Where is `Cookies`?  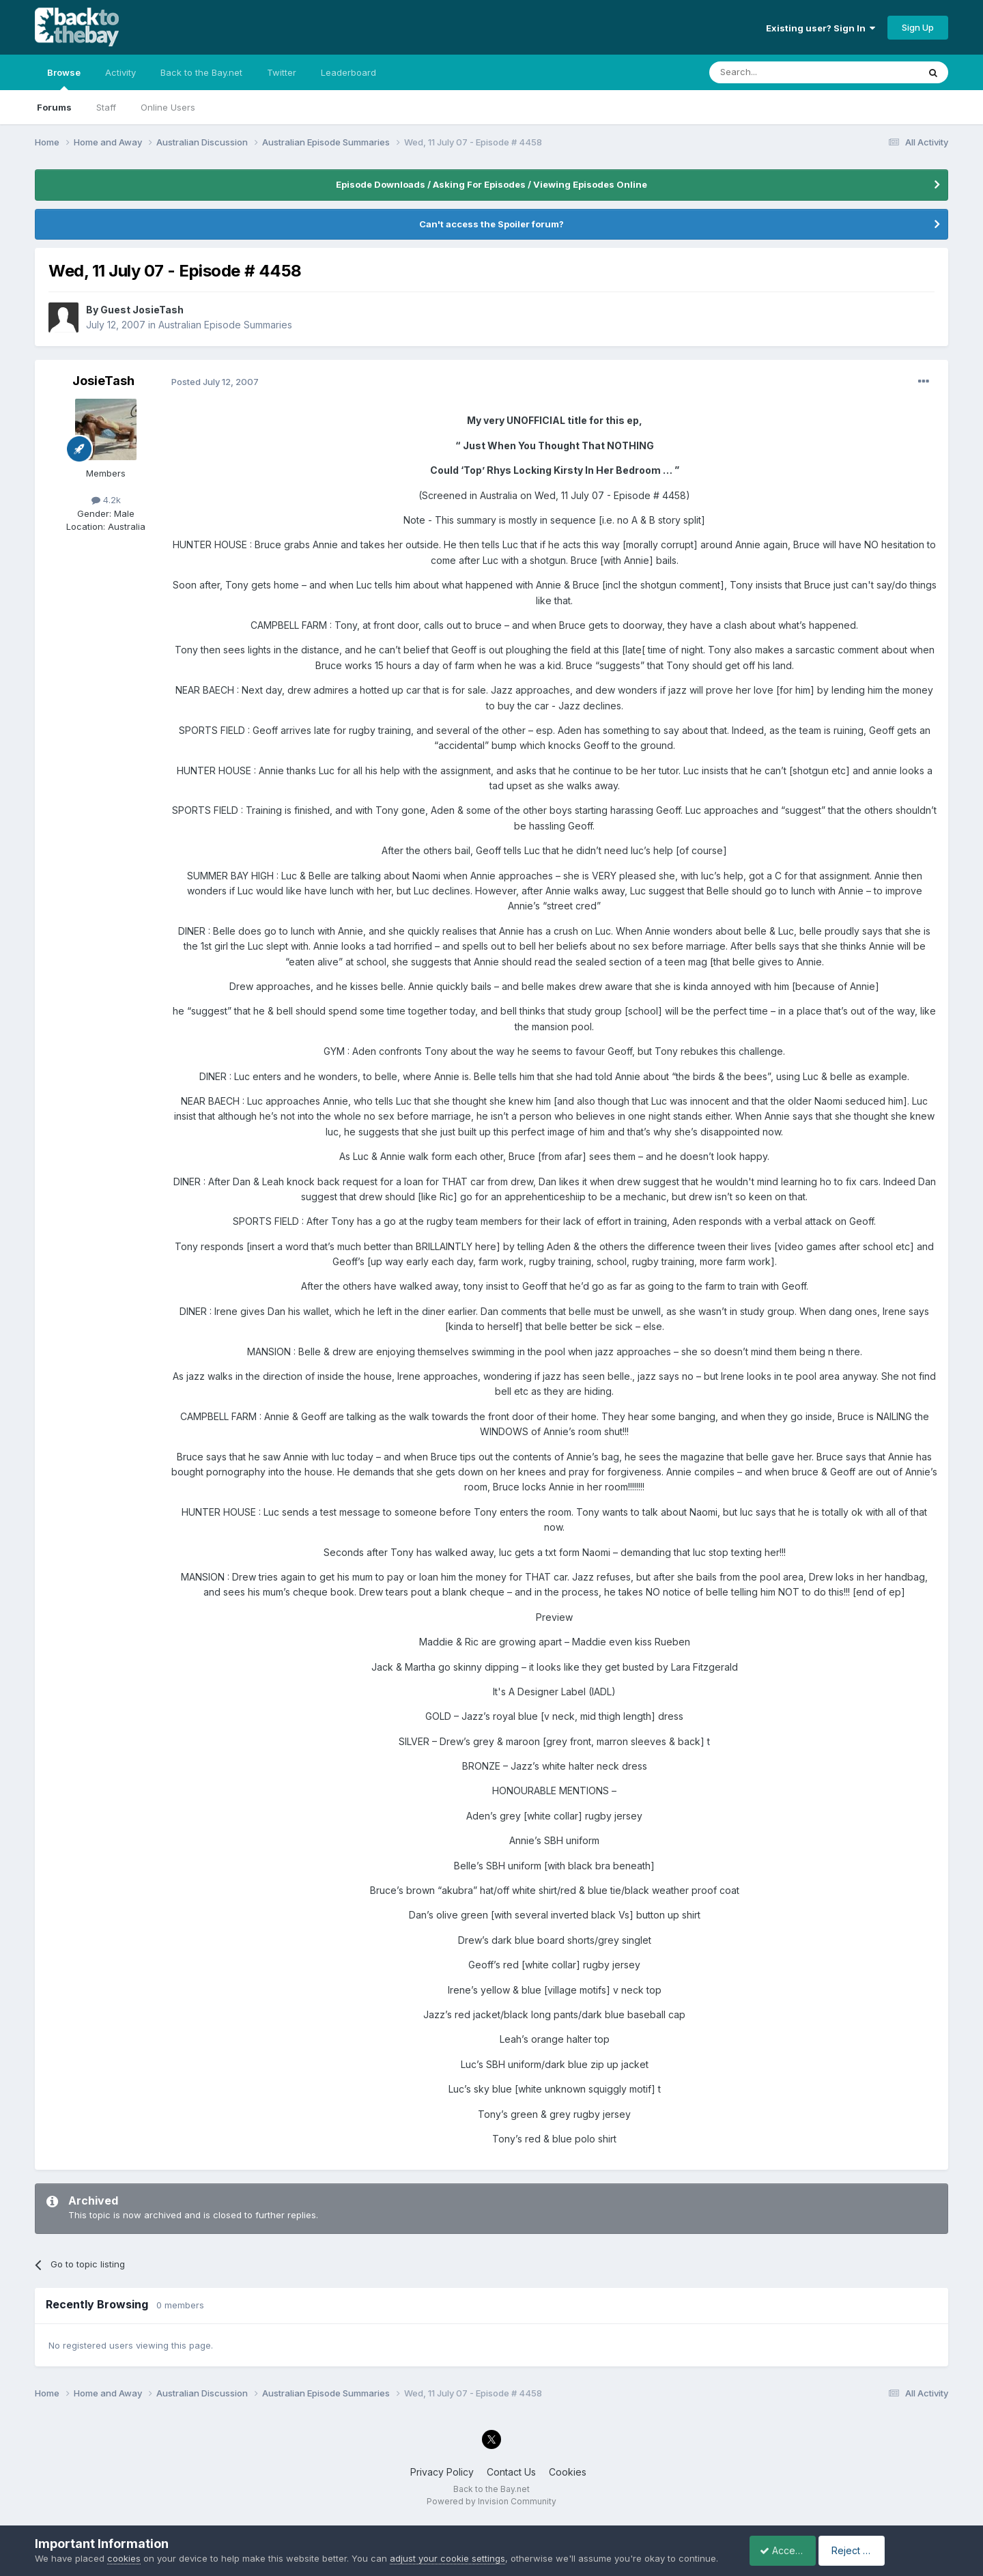 Cookies is located at coordinates (567, 2472).